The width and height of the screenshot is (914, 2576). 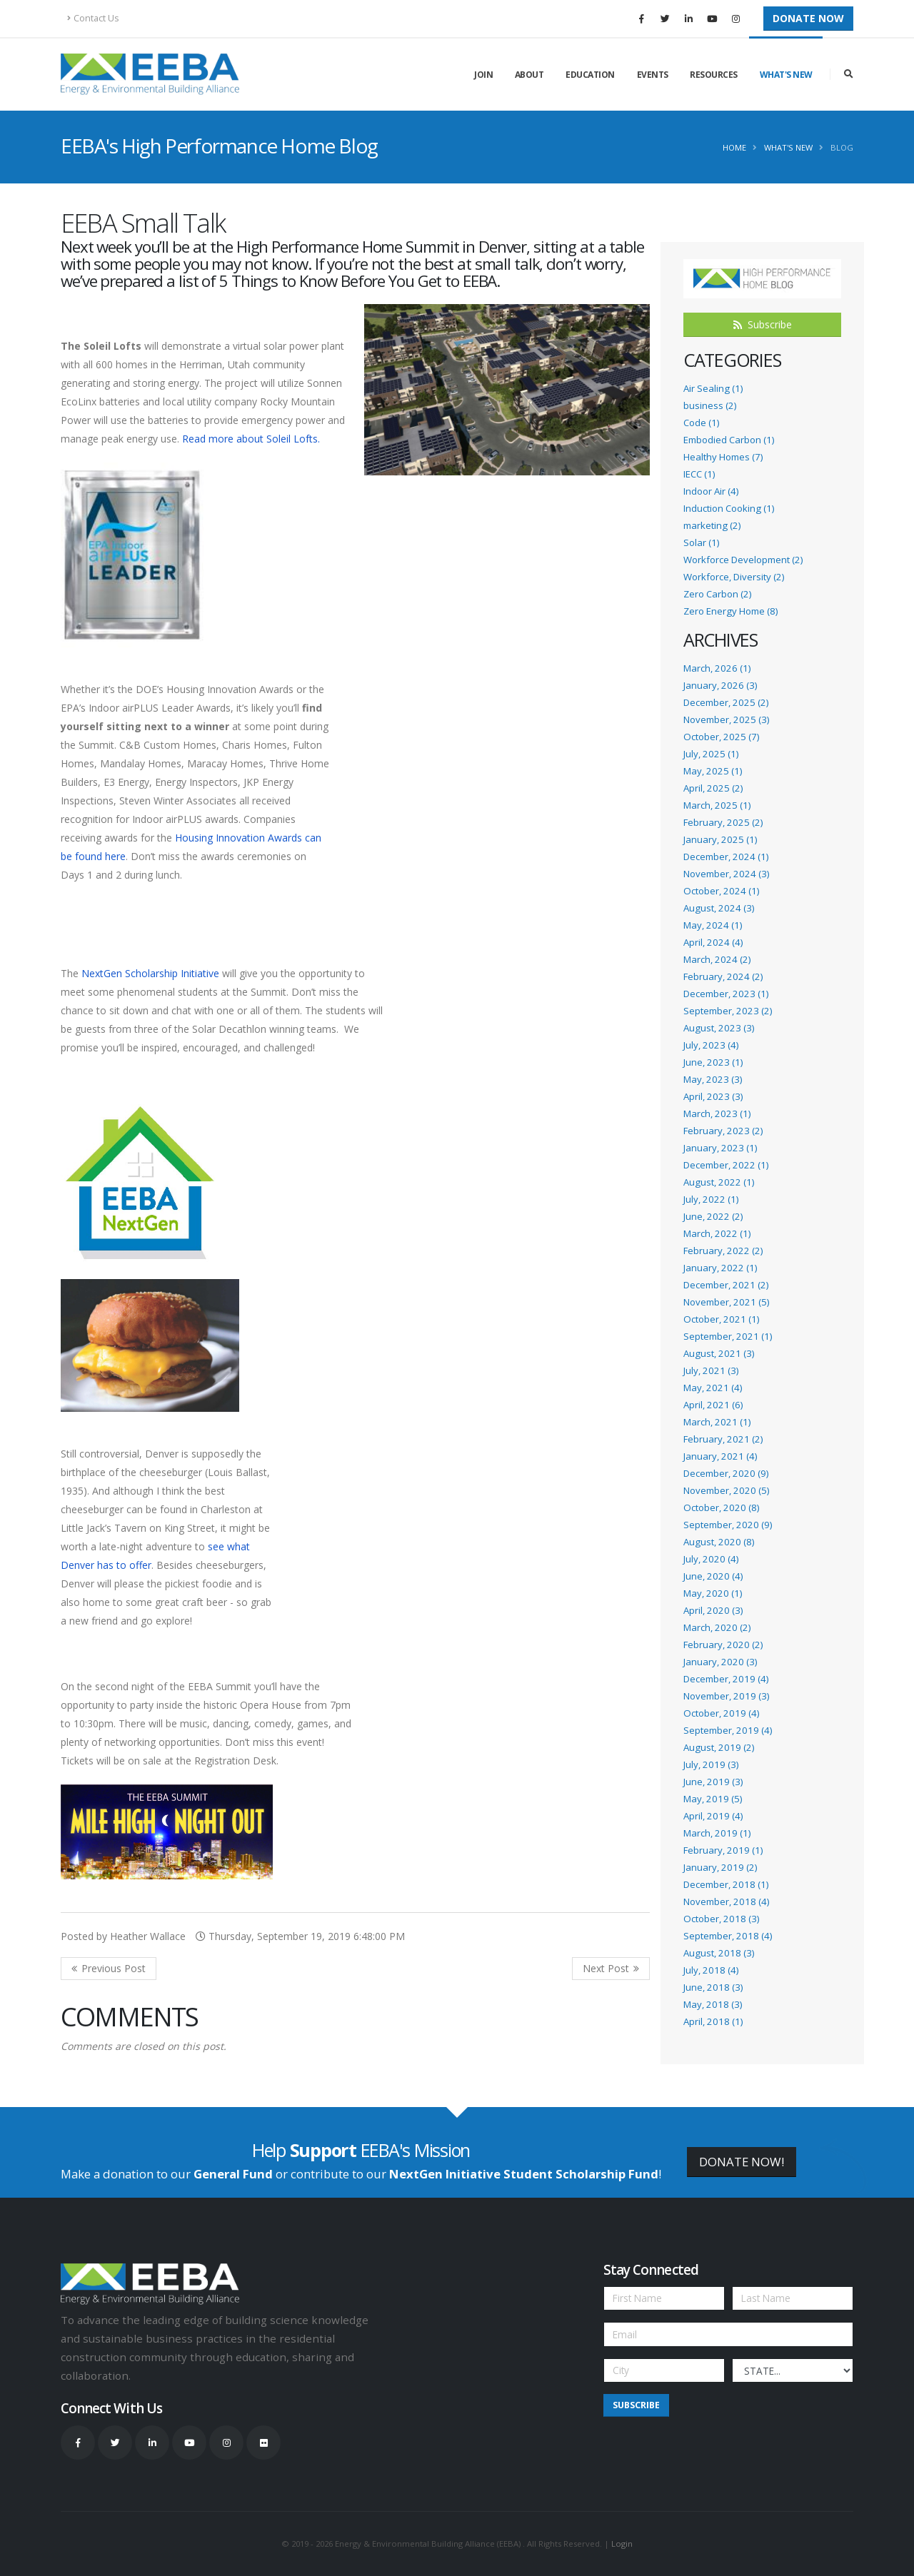 What do you see at coordinates (728, 439) in the screenshot?
I see `Embodied Carbon (1)` at bounding box center [728, 439].